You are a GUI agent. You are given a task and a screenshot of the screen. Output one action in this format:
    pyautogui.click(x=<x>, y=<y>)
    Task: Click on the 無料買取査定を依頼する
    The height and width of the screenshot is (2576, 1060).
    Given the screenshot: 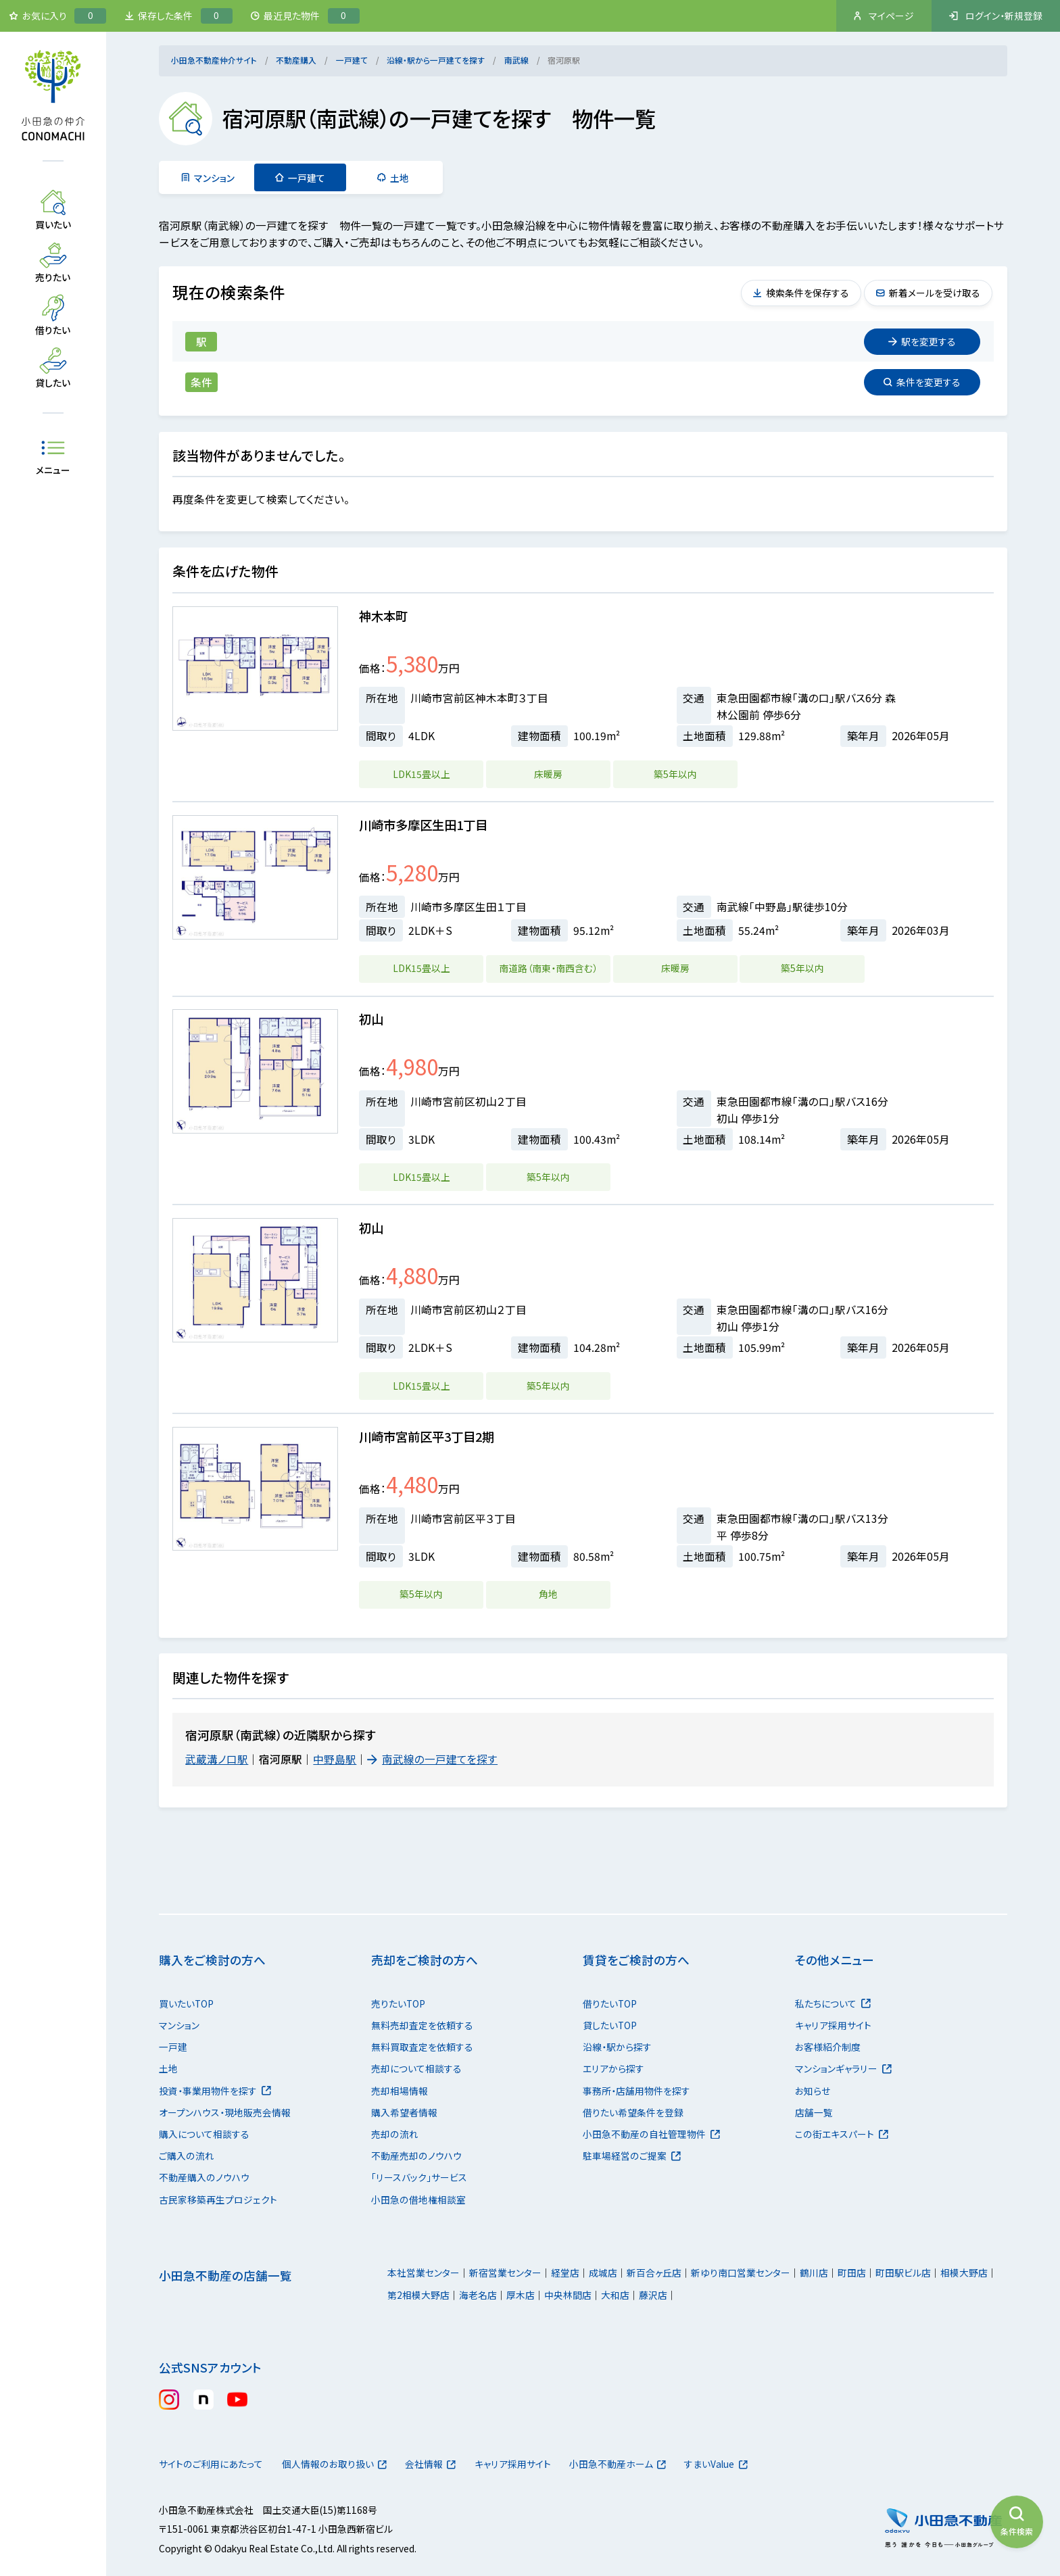 What is the action you would take?
    pyautogui.click(x=422, y=2046)
    